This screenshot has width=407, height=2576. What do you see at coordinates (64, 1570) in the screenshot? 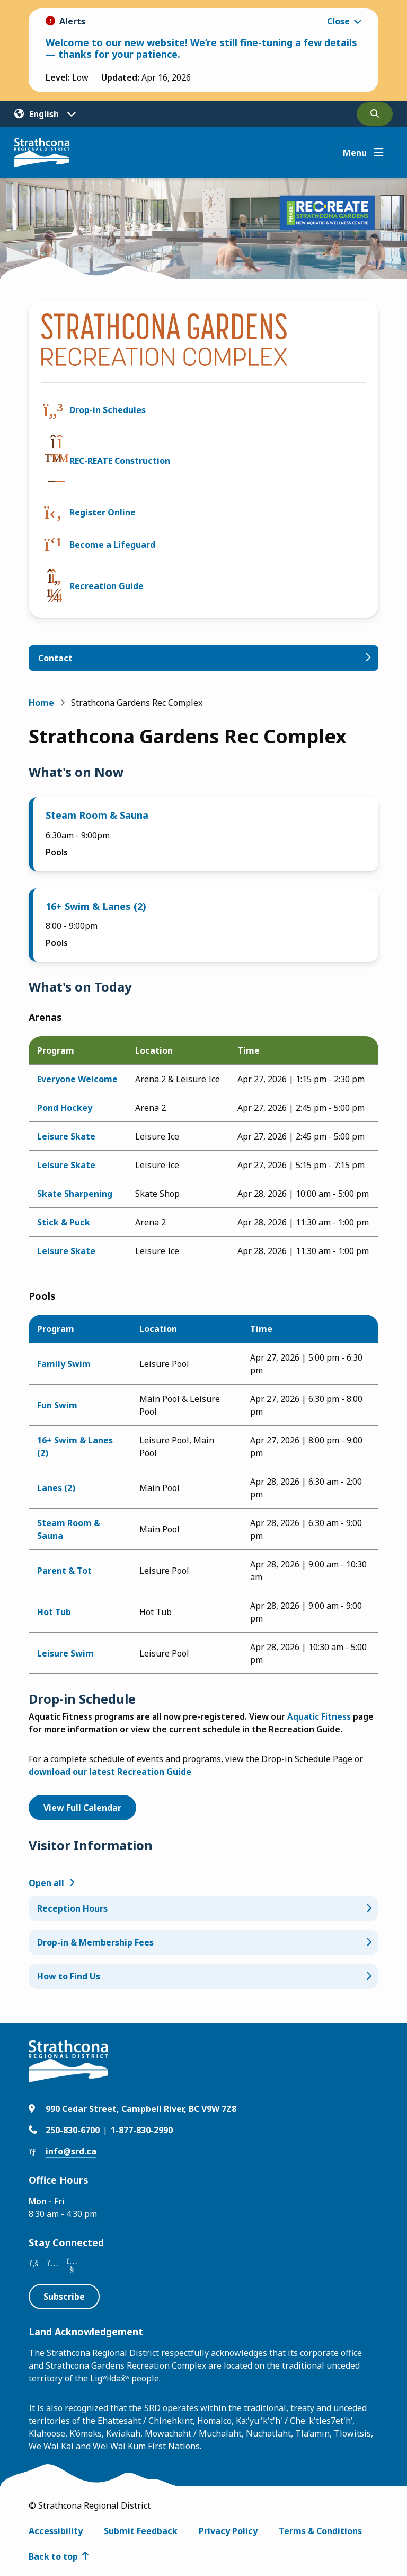
I see `Parent & Tot` at bounding box center [64, 1570].